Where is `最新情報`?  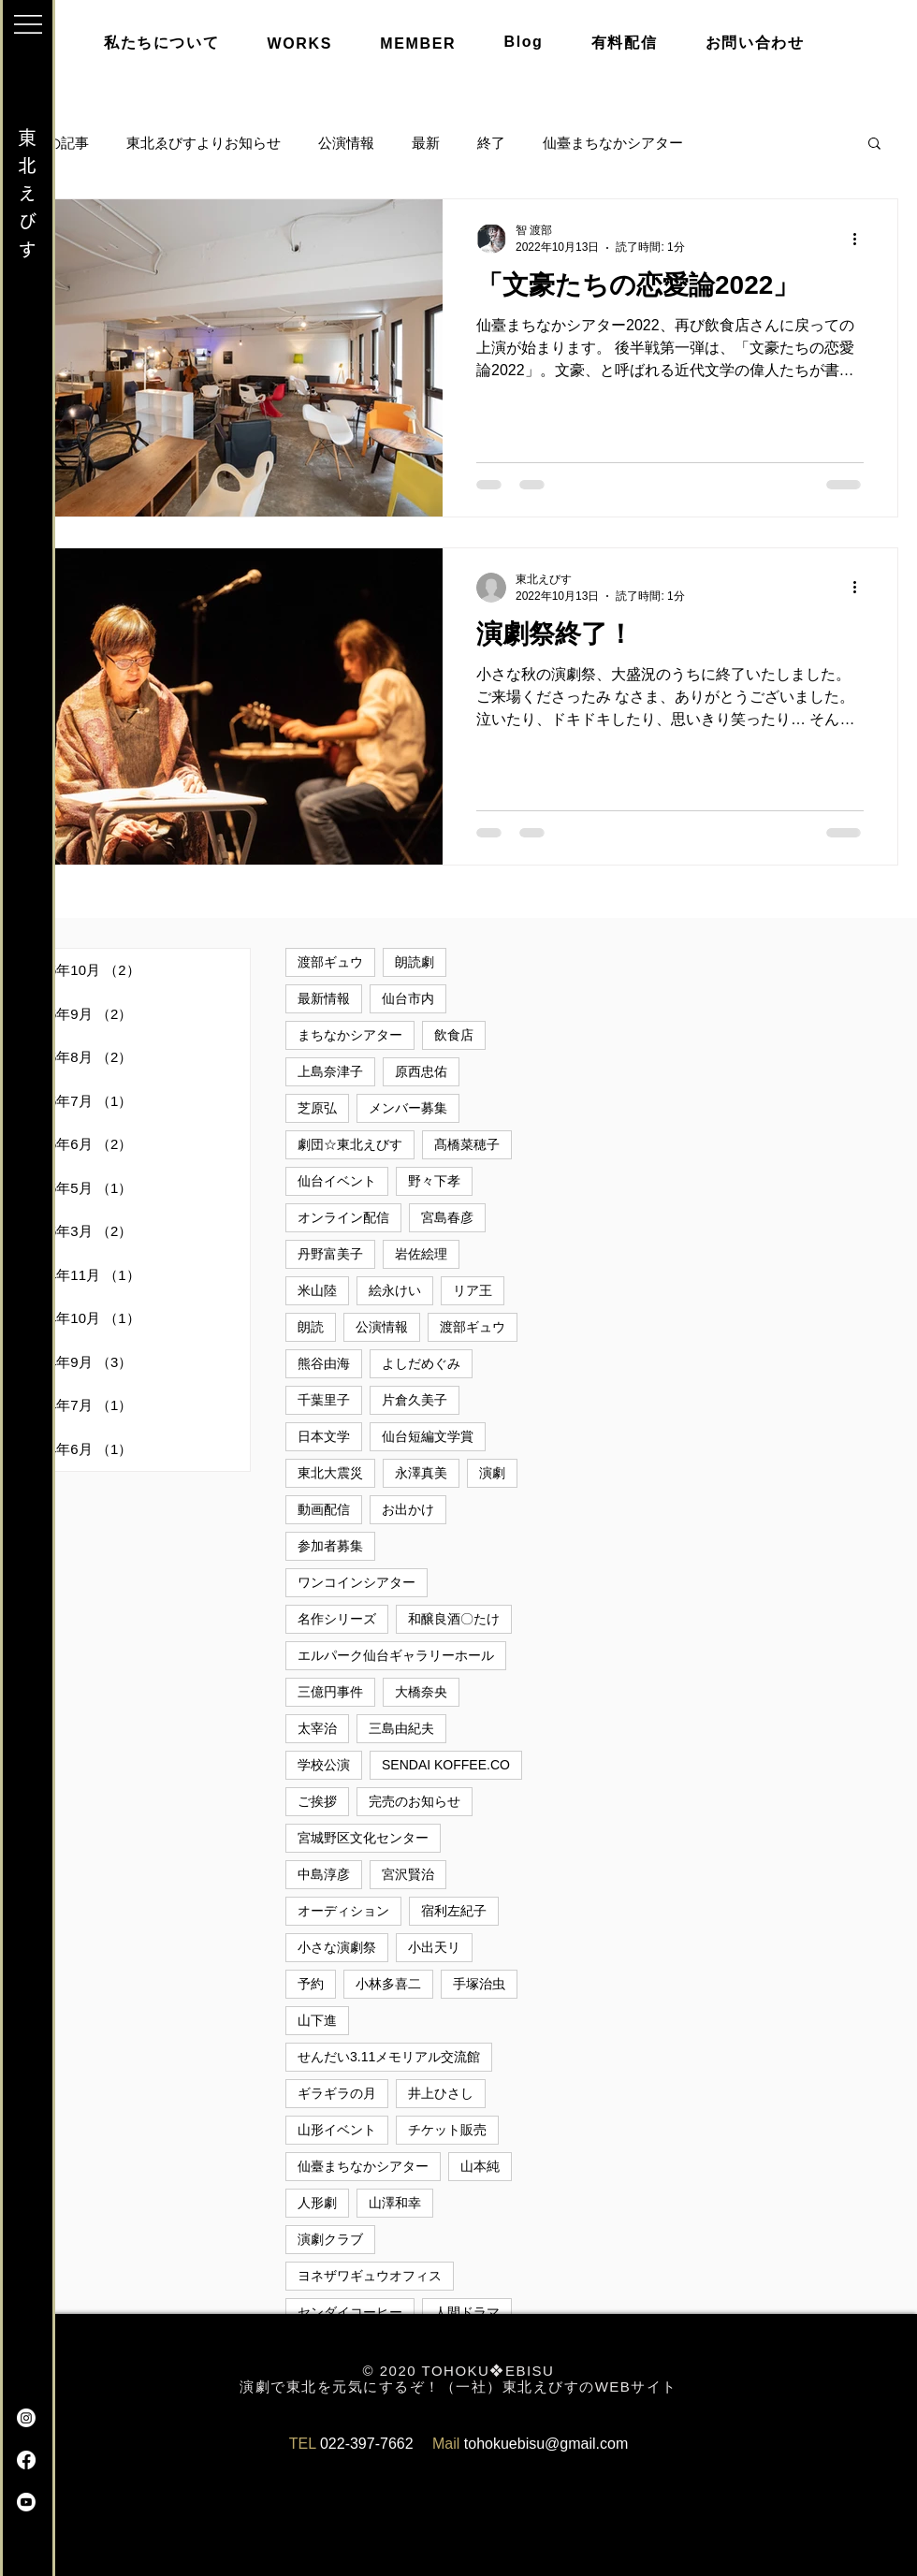
最新情報 is located at coordinates (324, 998).